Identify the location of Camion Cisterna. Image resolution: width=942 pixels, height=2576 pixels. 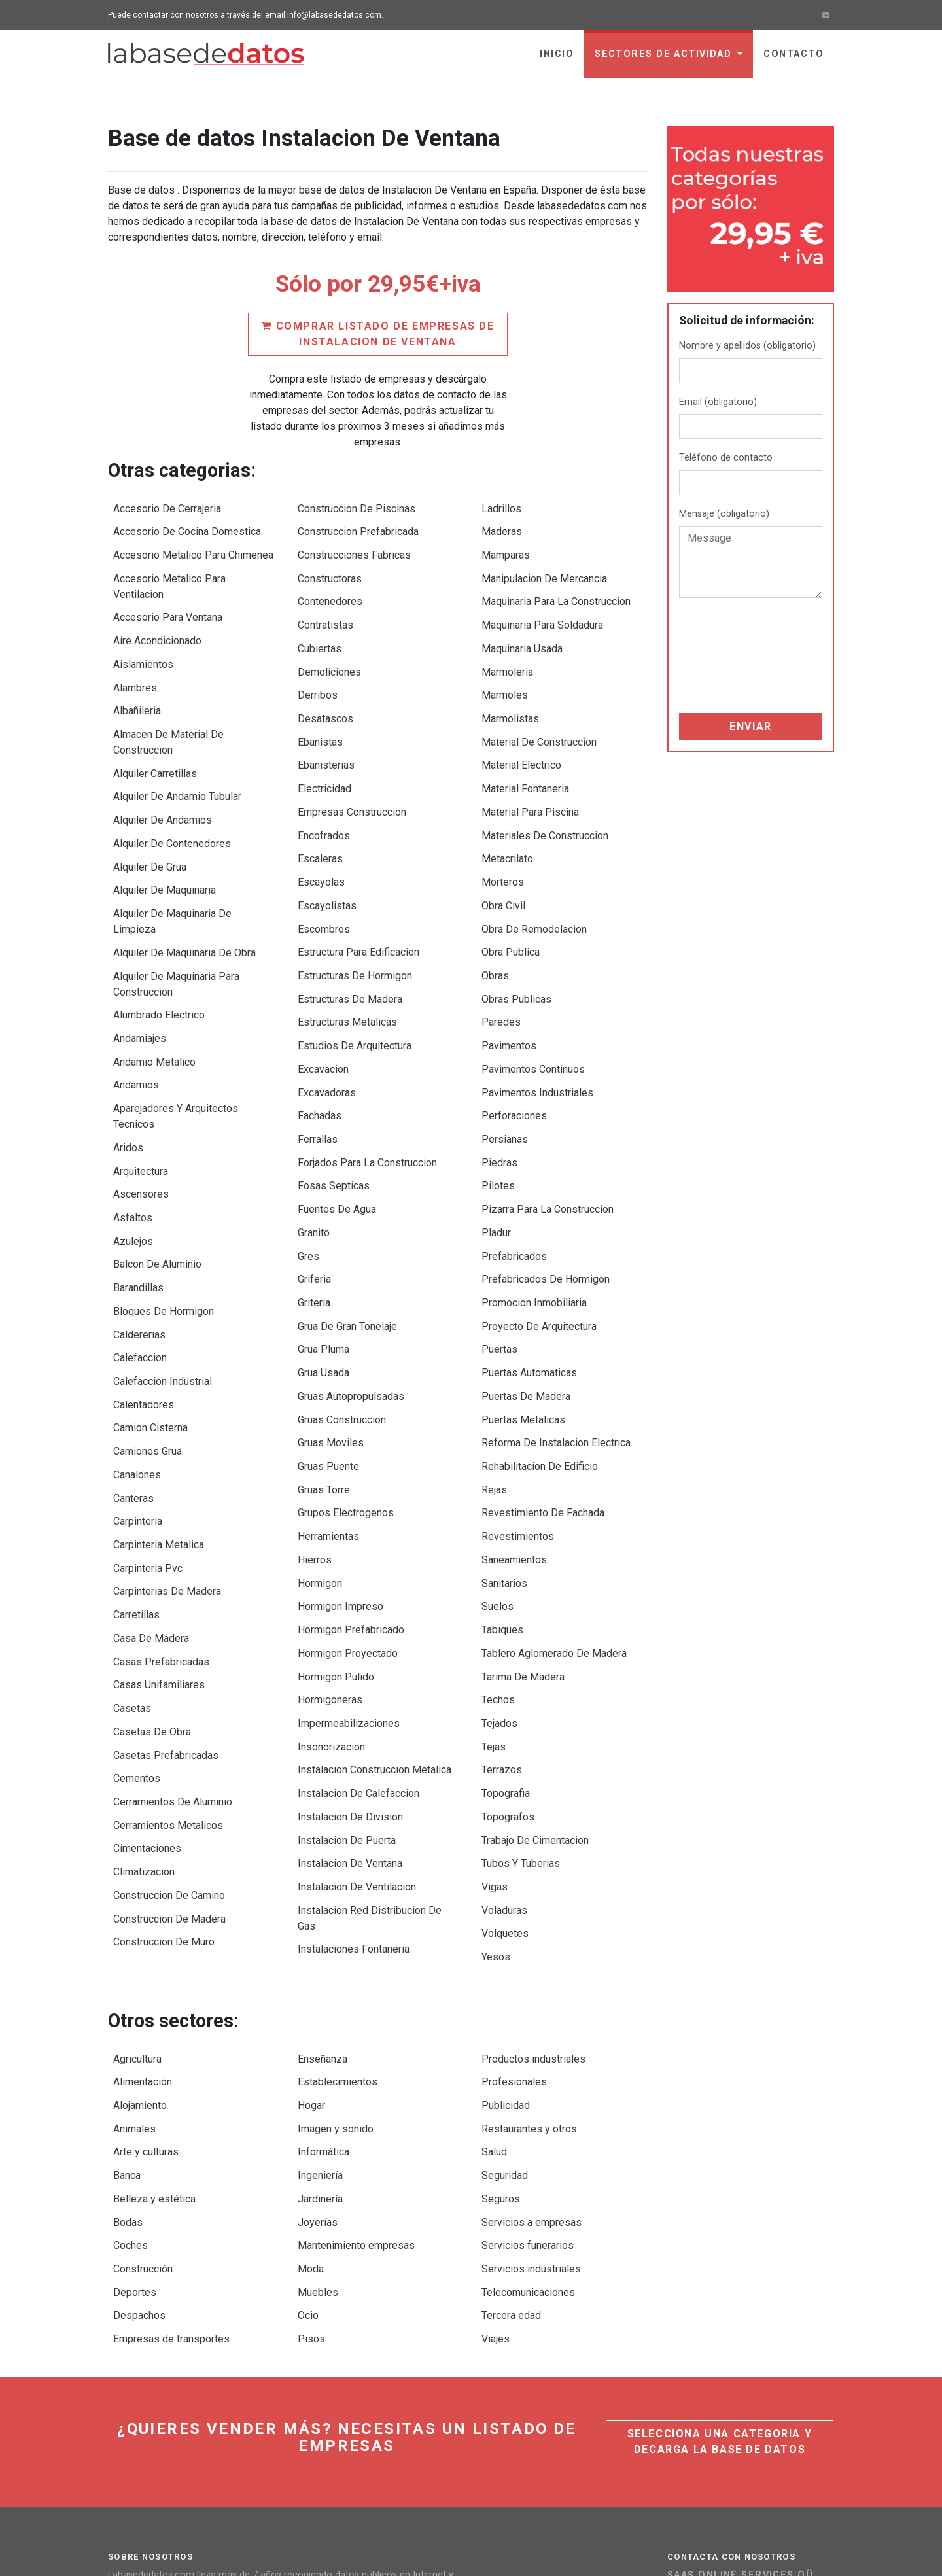
(150, 1339).